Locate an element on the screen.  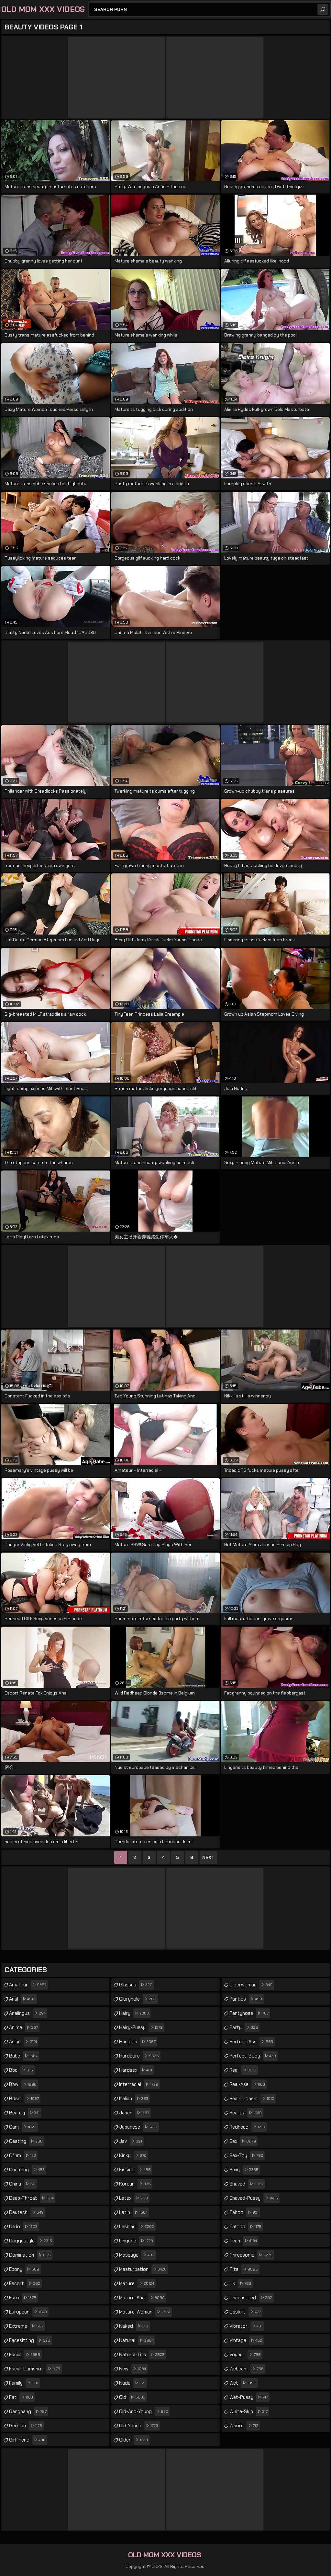
italian is located at coordinates (134, 2098).